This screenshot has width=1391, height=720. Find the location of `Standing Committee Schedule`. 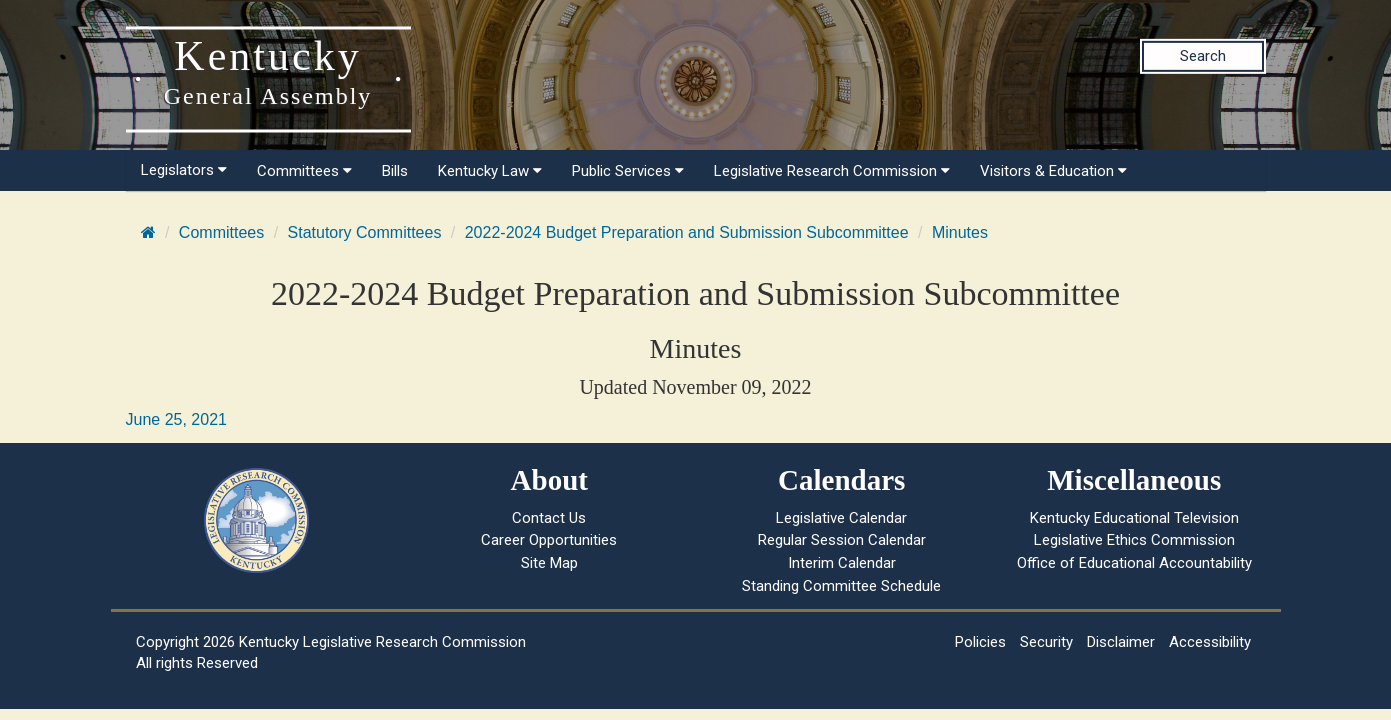

Standing Committee Schedule is located at coordinates (841, 586).